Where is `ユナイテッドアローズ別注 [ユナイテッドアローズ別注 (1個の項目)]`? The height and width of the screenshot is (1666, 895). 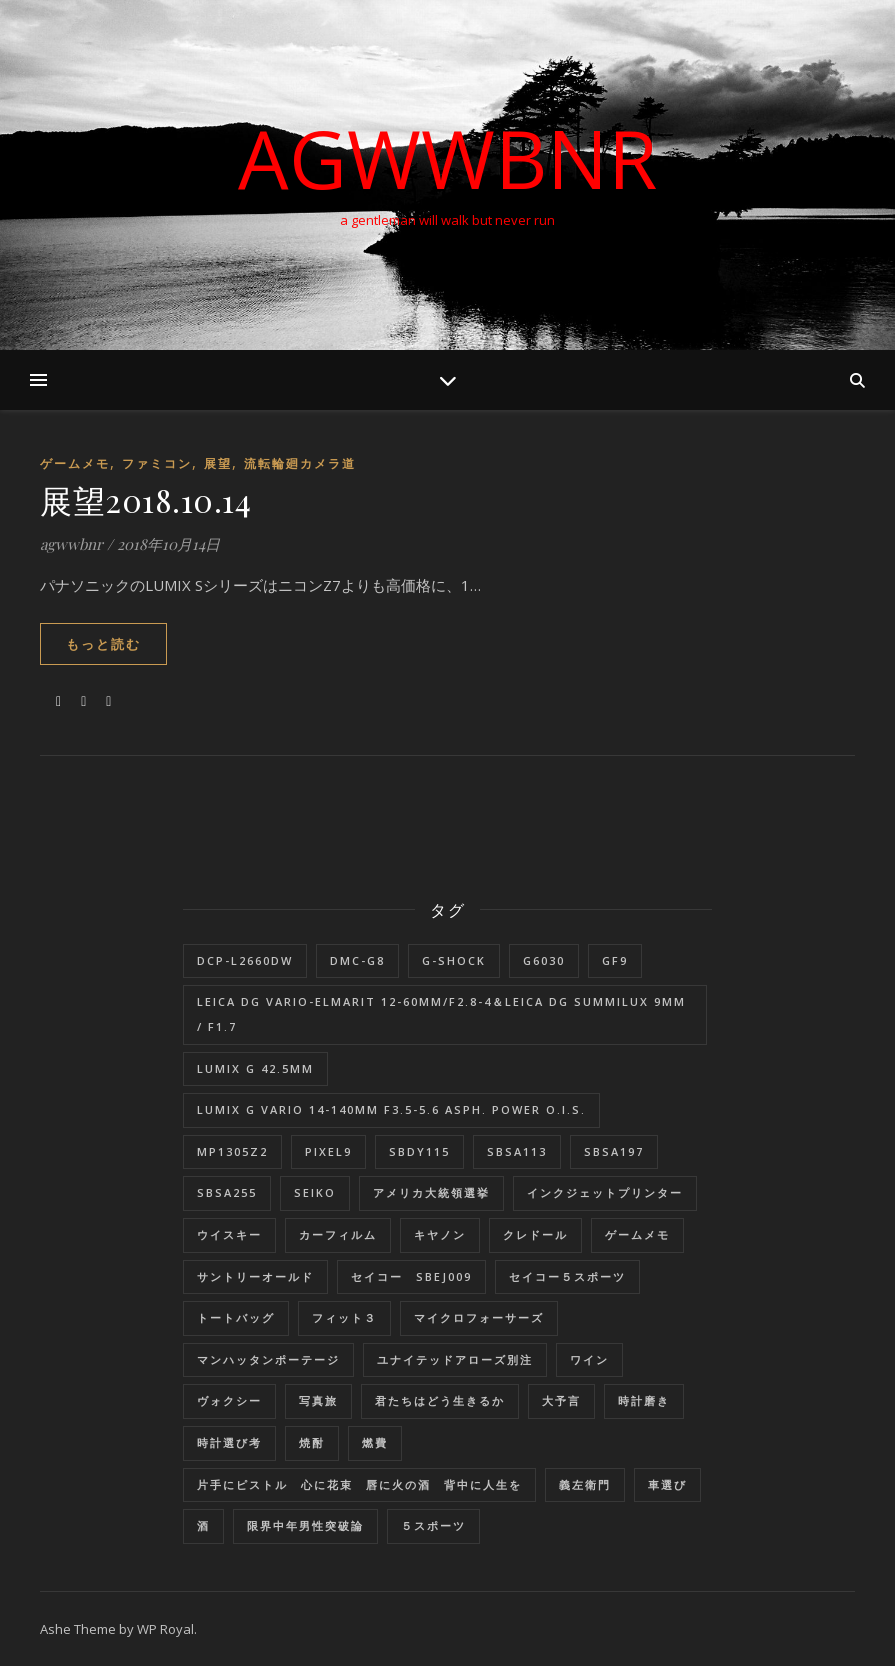
ユナイテッドアローズ別注 [ユナイテッドアローズ別注 (1個の項目)] is located at coordinates (455, 1359).